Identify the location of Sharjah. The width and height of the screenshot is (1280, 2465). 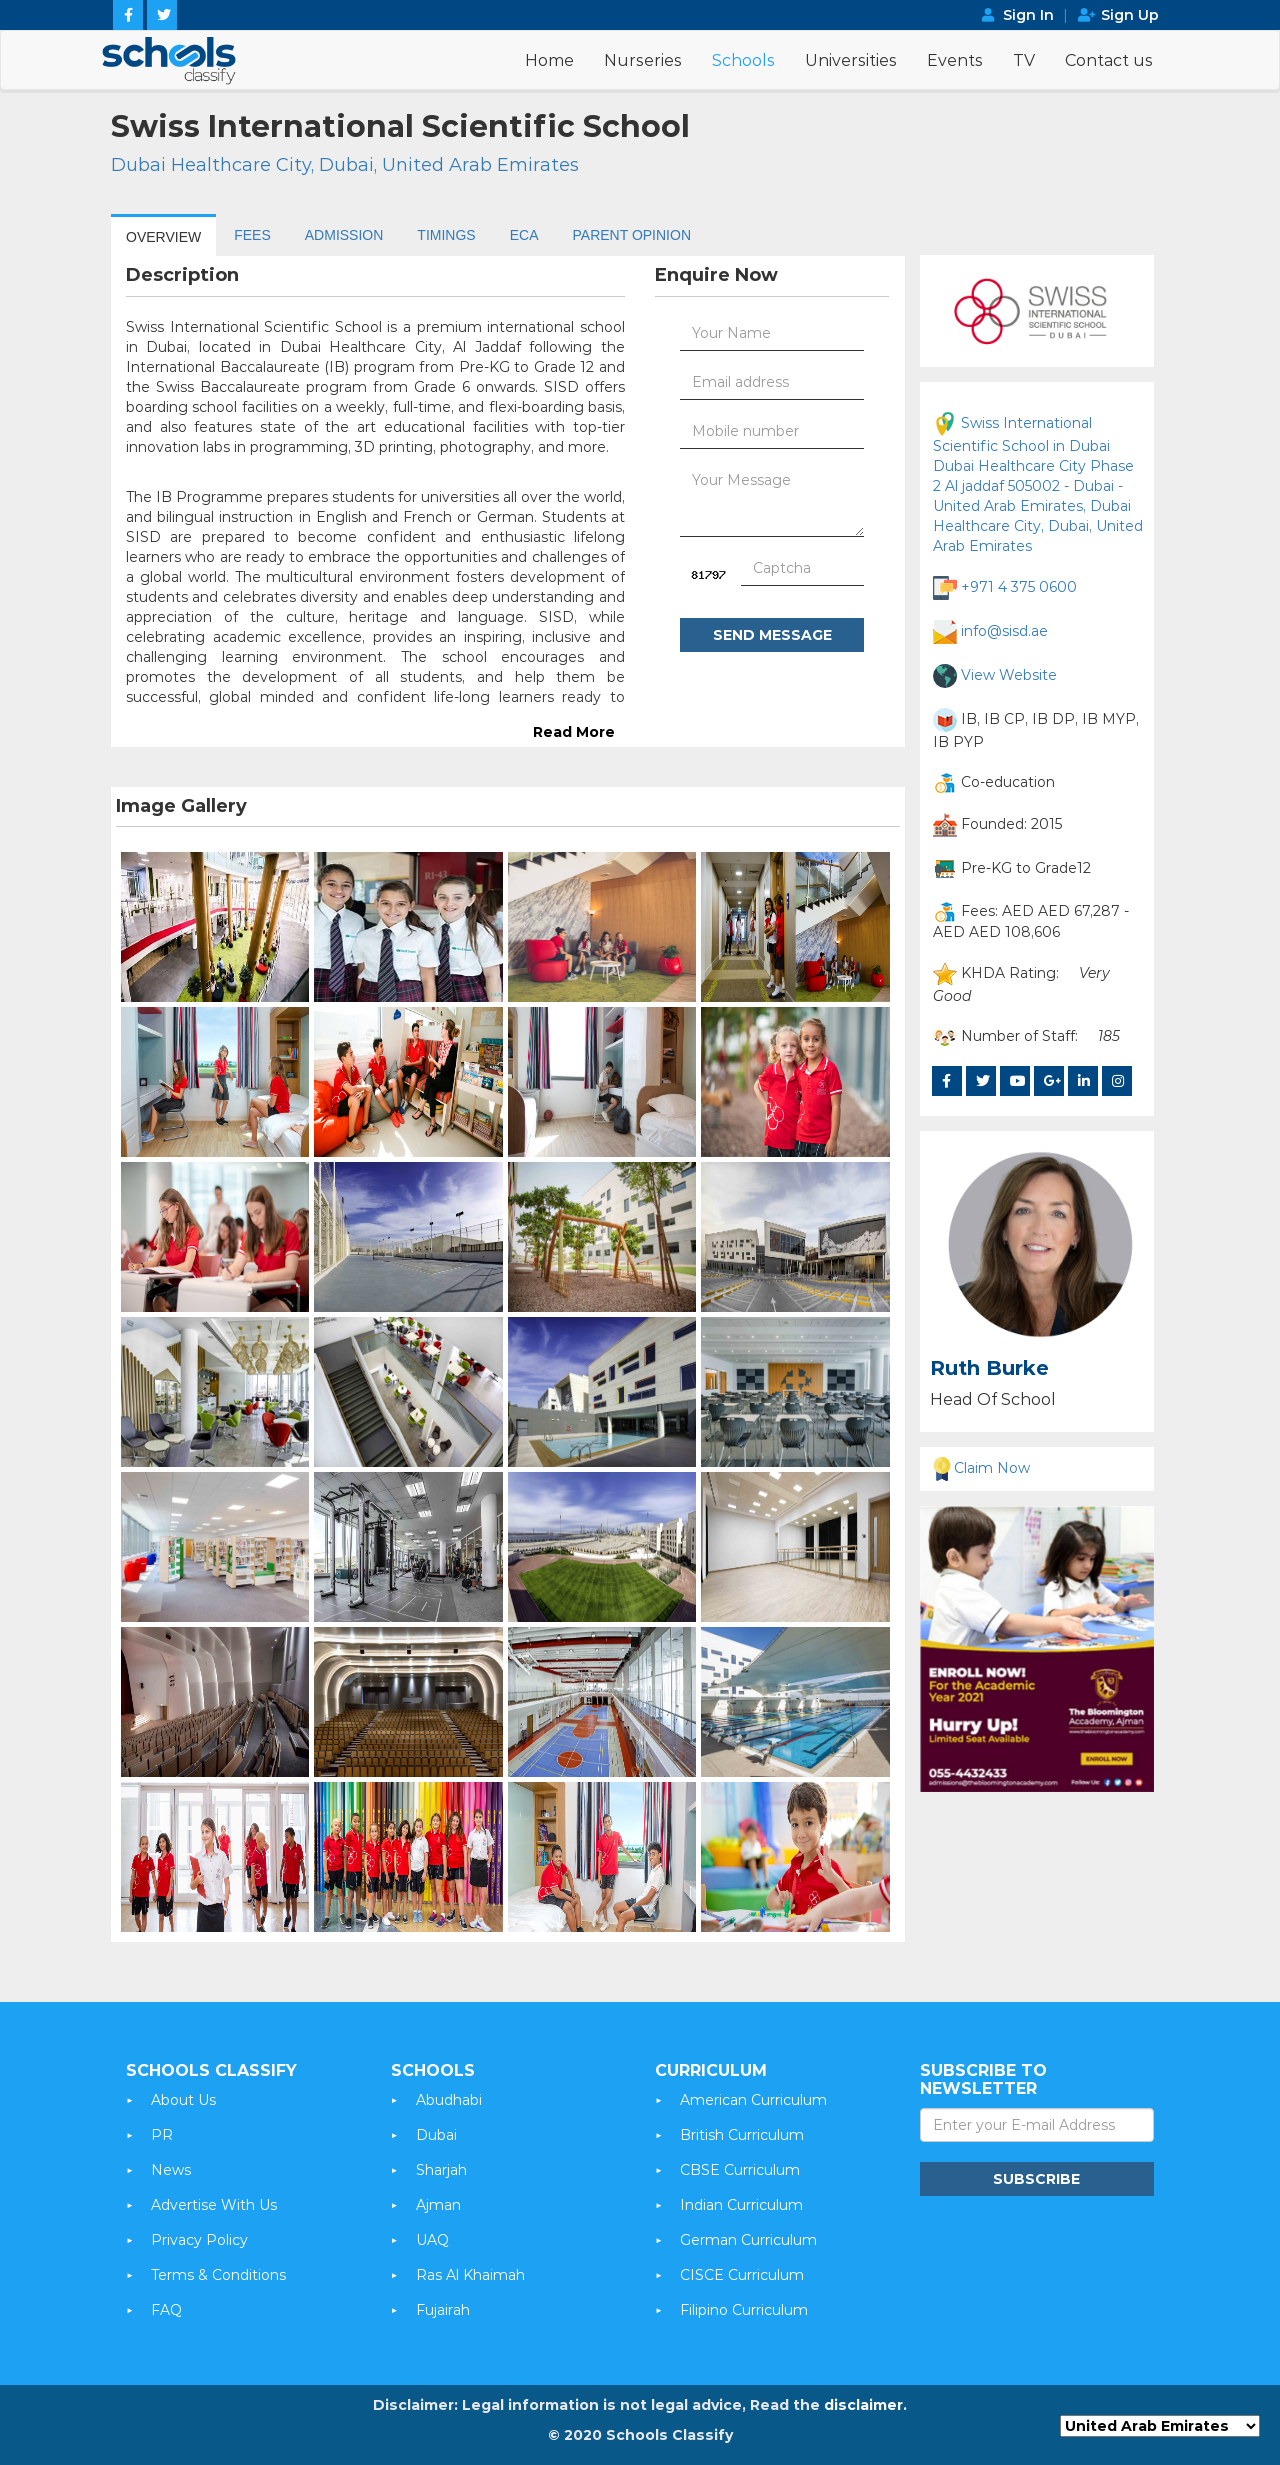
(441, 2170).